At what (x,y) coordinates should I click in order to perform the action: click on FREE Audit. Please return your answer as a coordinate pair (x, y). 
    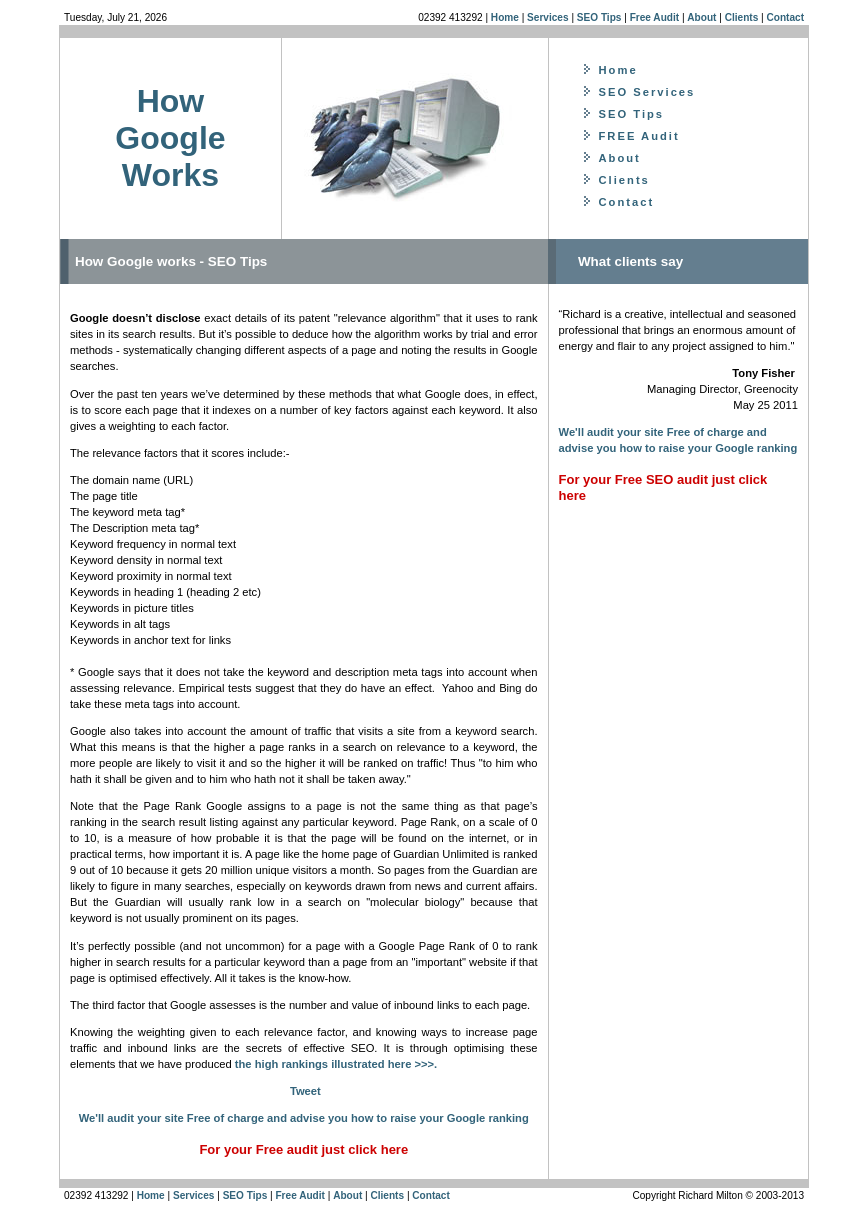
    Looking at the image, I should click on (639, 136).